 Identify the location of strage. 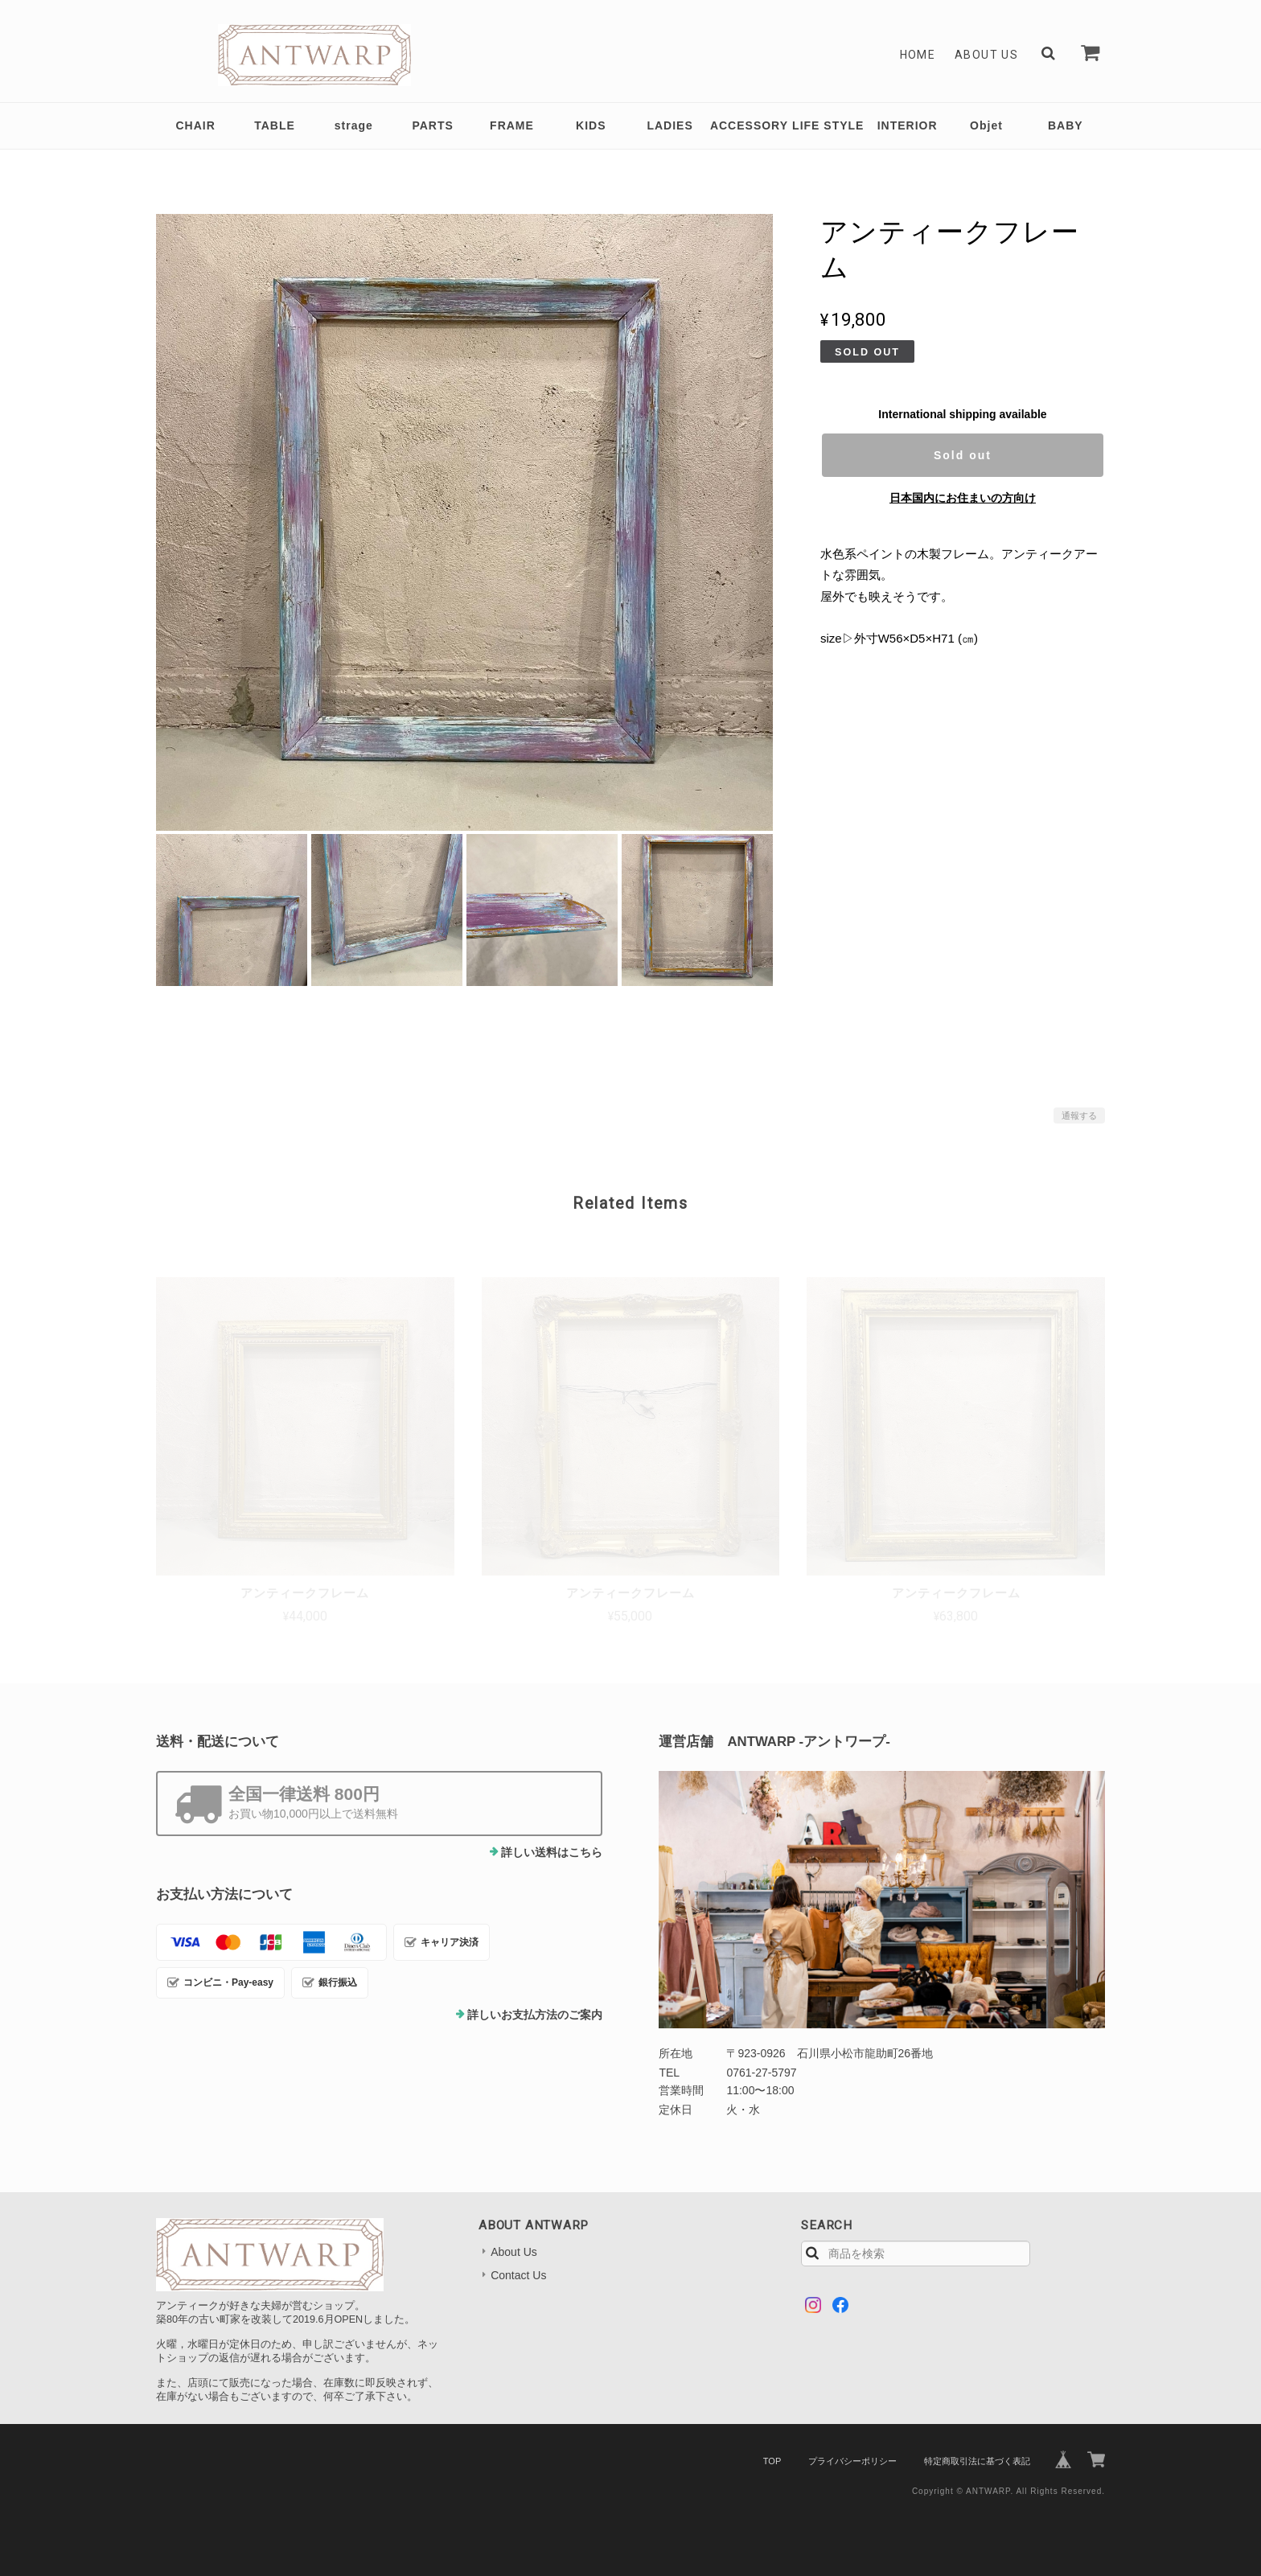
(354, 125).